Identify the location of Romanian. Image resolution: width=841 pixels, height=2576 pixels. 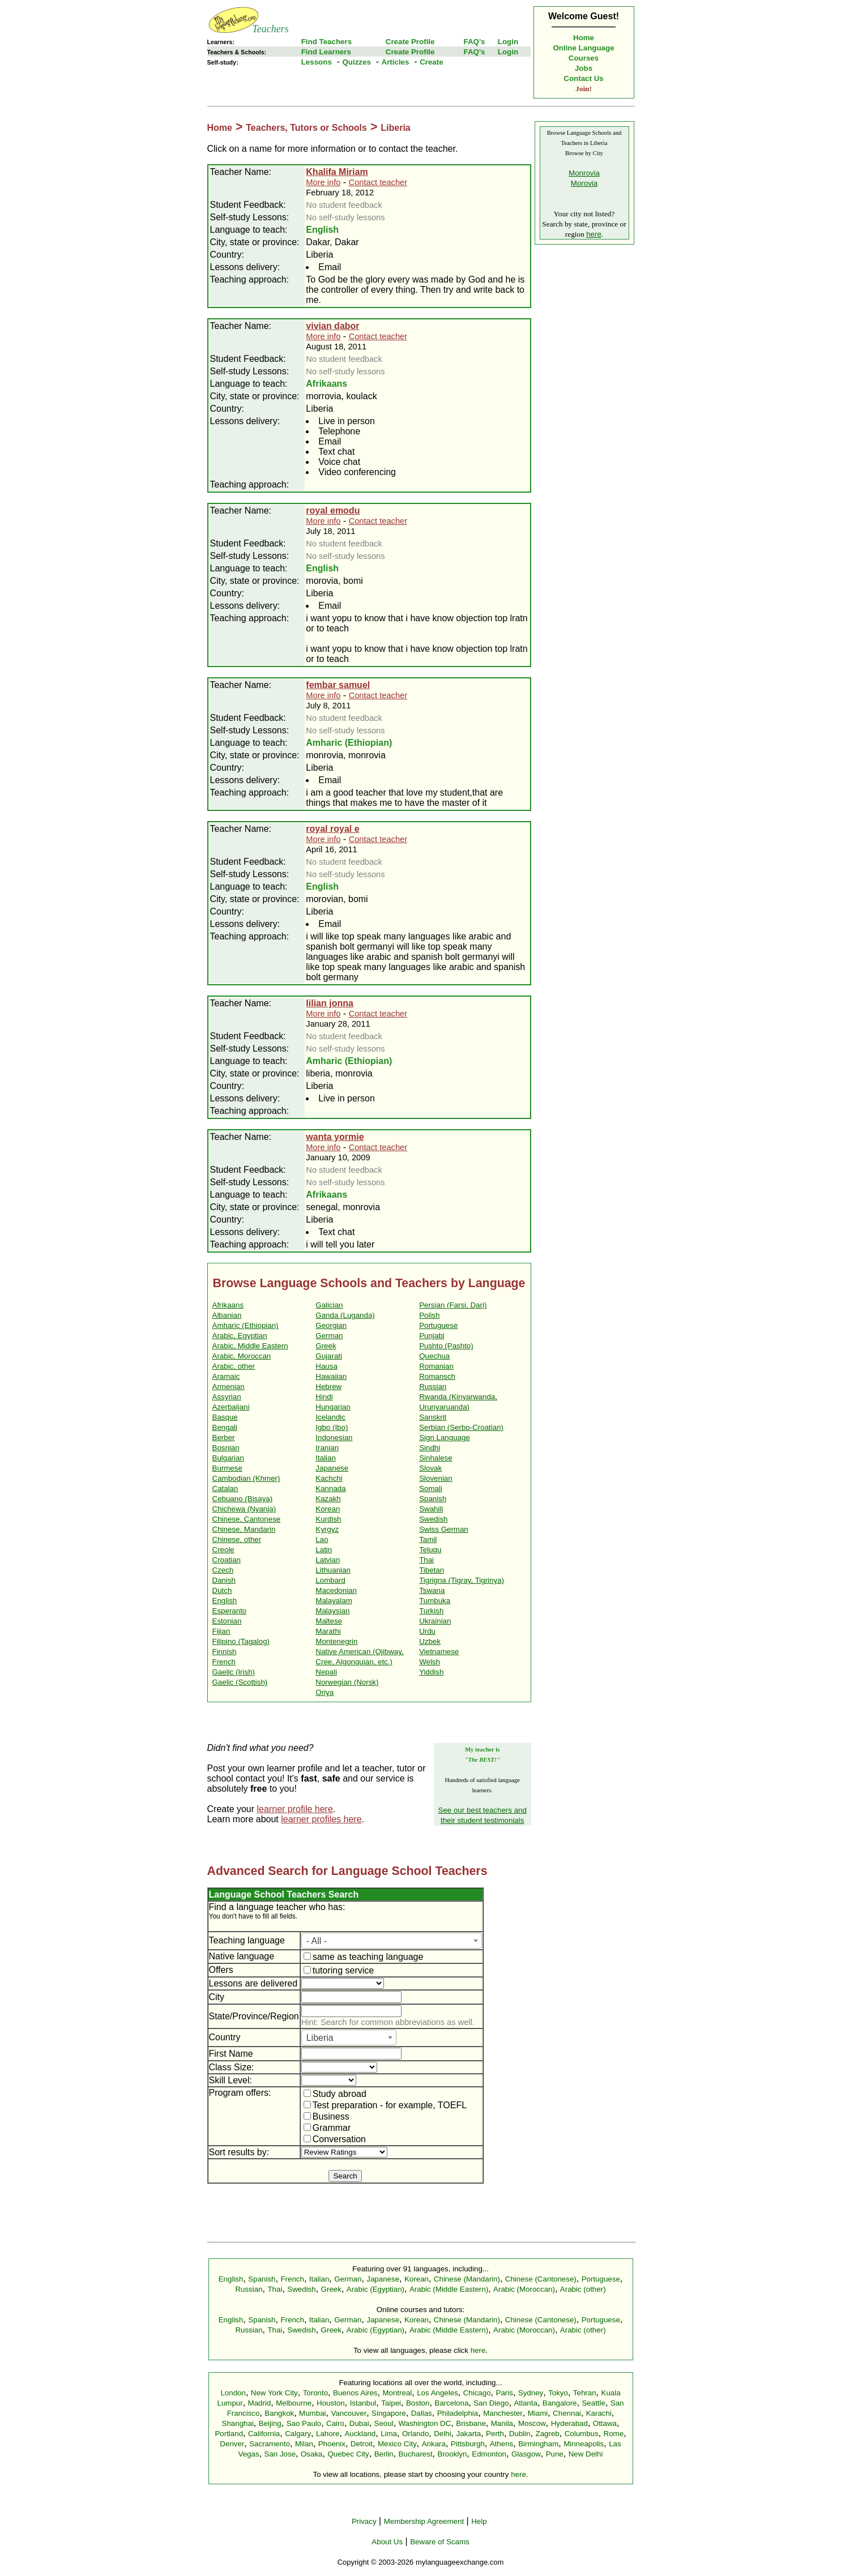
(436, 1366).